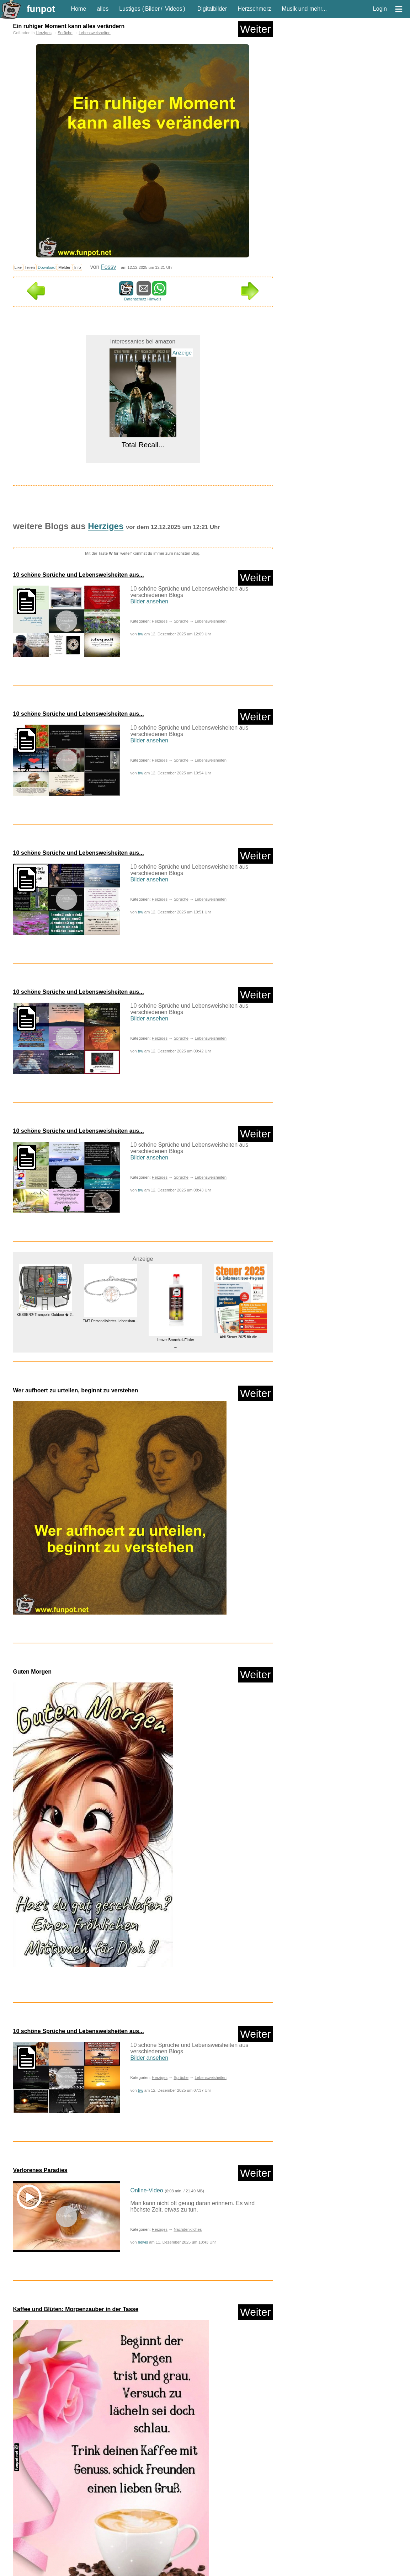 Image resolution: width=410 pixels, height=2576 pixels. What do you see at coordinates (129, 9) in the screenshot?
I see `Lustiges` at bounding box center [129, 9].